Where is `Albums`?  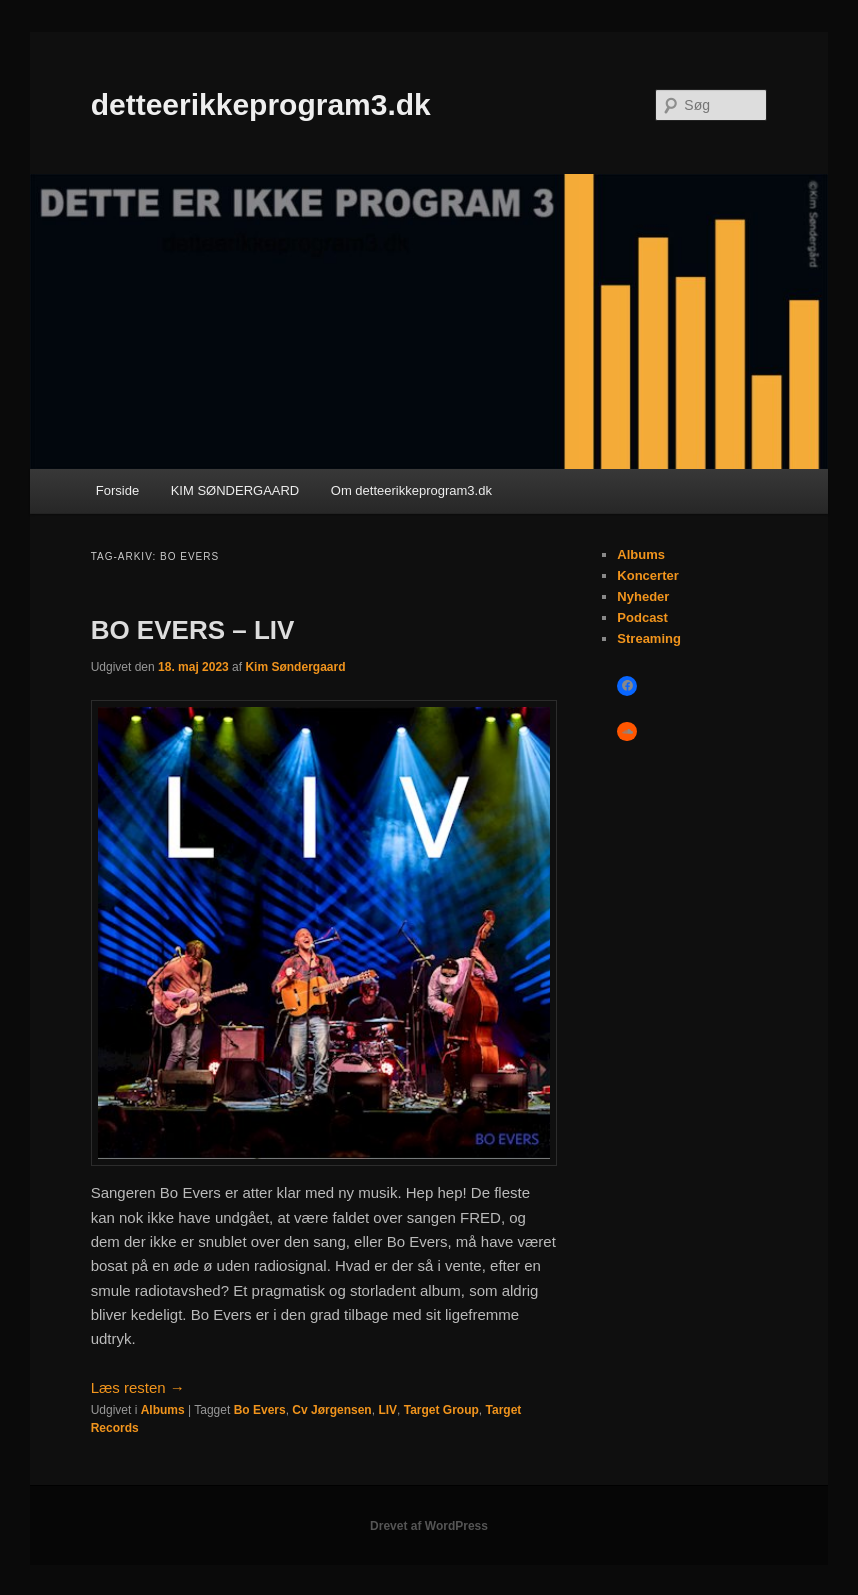 Albums is located at coordinates (163, 1410).